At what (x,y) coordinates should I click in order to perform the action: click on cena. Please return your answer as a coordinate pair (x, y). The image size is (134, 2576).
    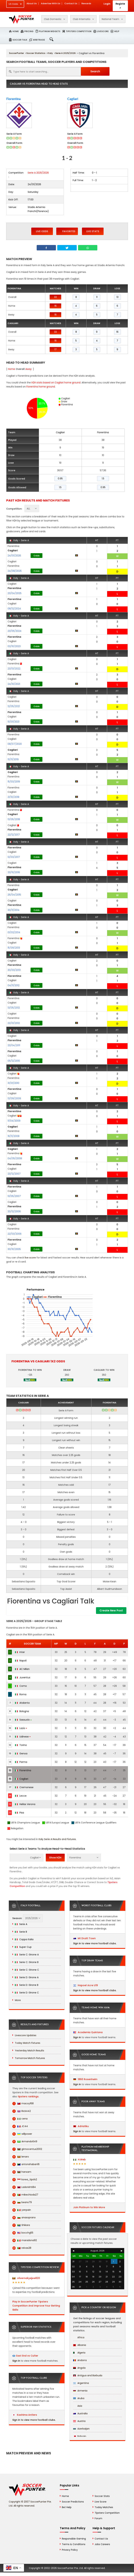
    Looking at the image, I should click on (20, 2118).